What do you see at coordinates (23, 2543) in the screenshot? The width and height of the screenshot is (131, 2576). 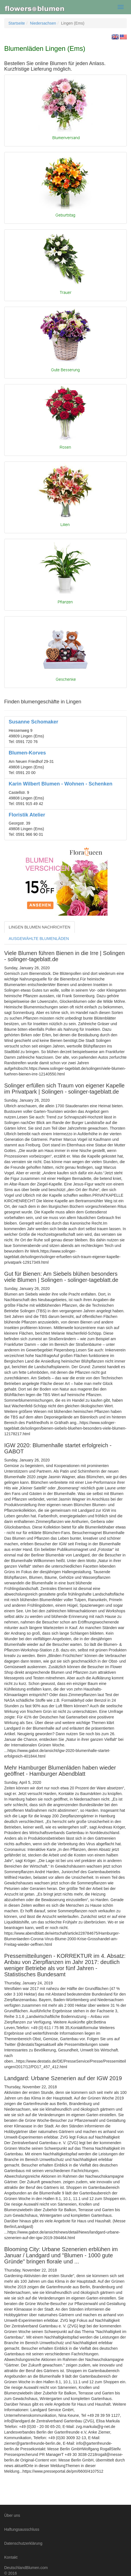 I see `Datenschutzerklärung` at bounding box center [23, 2543].